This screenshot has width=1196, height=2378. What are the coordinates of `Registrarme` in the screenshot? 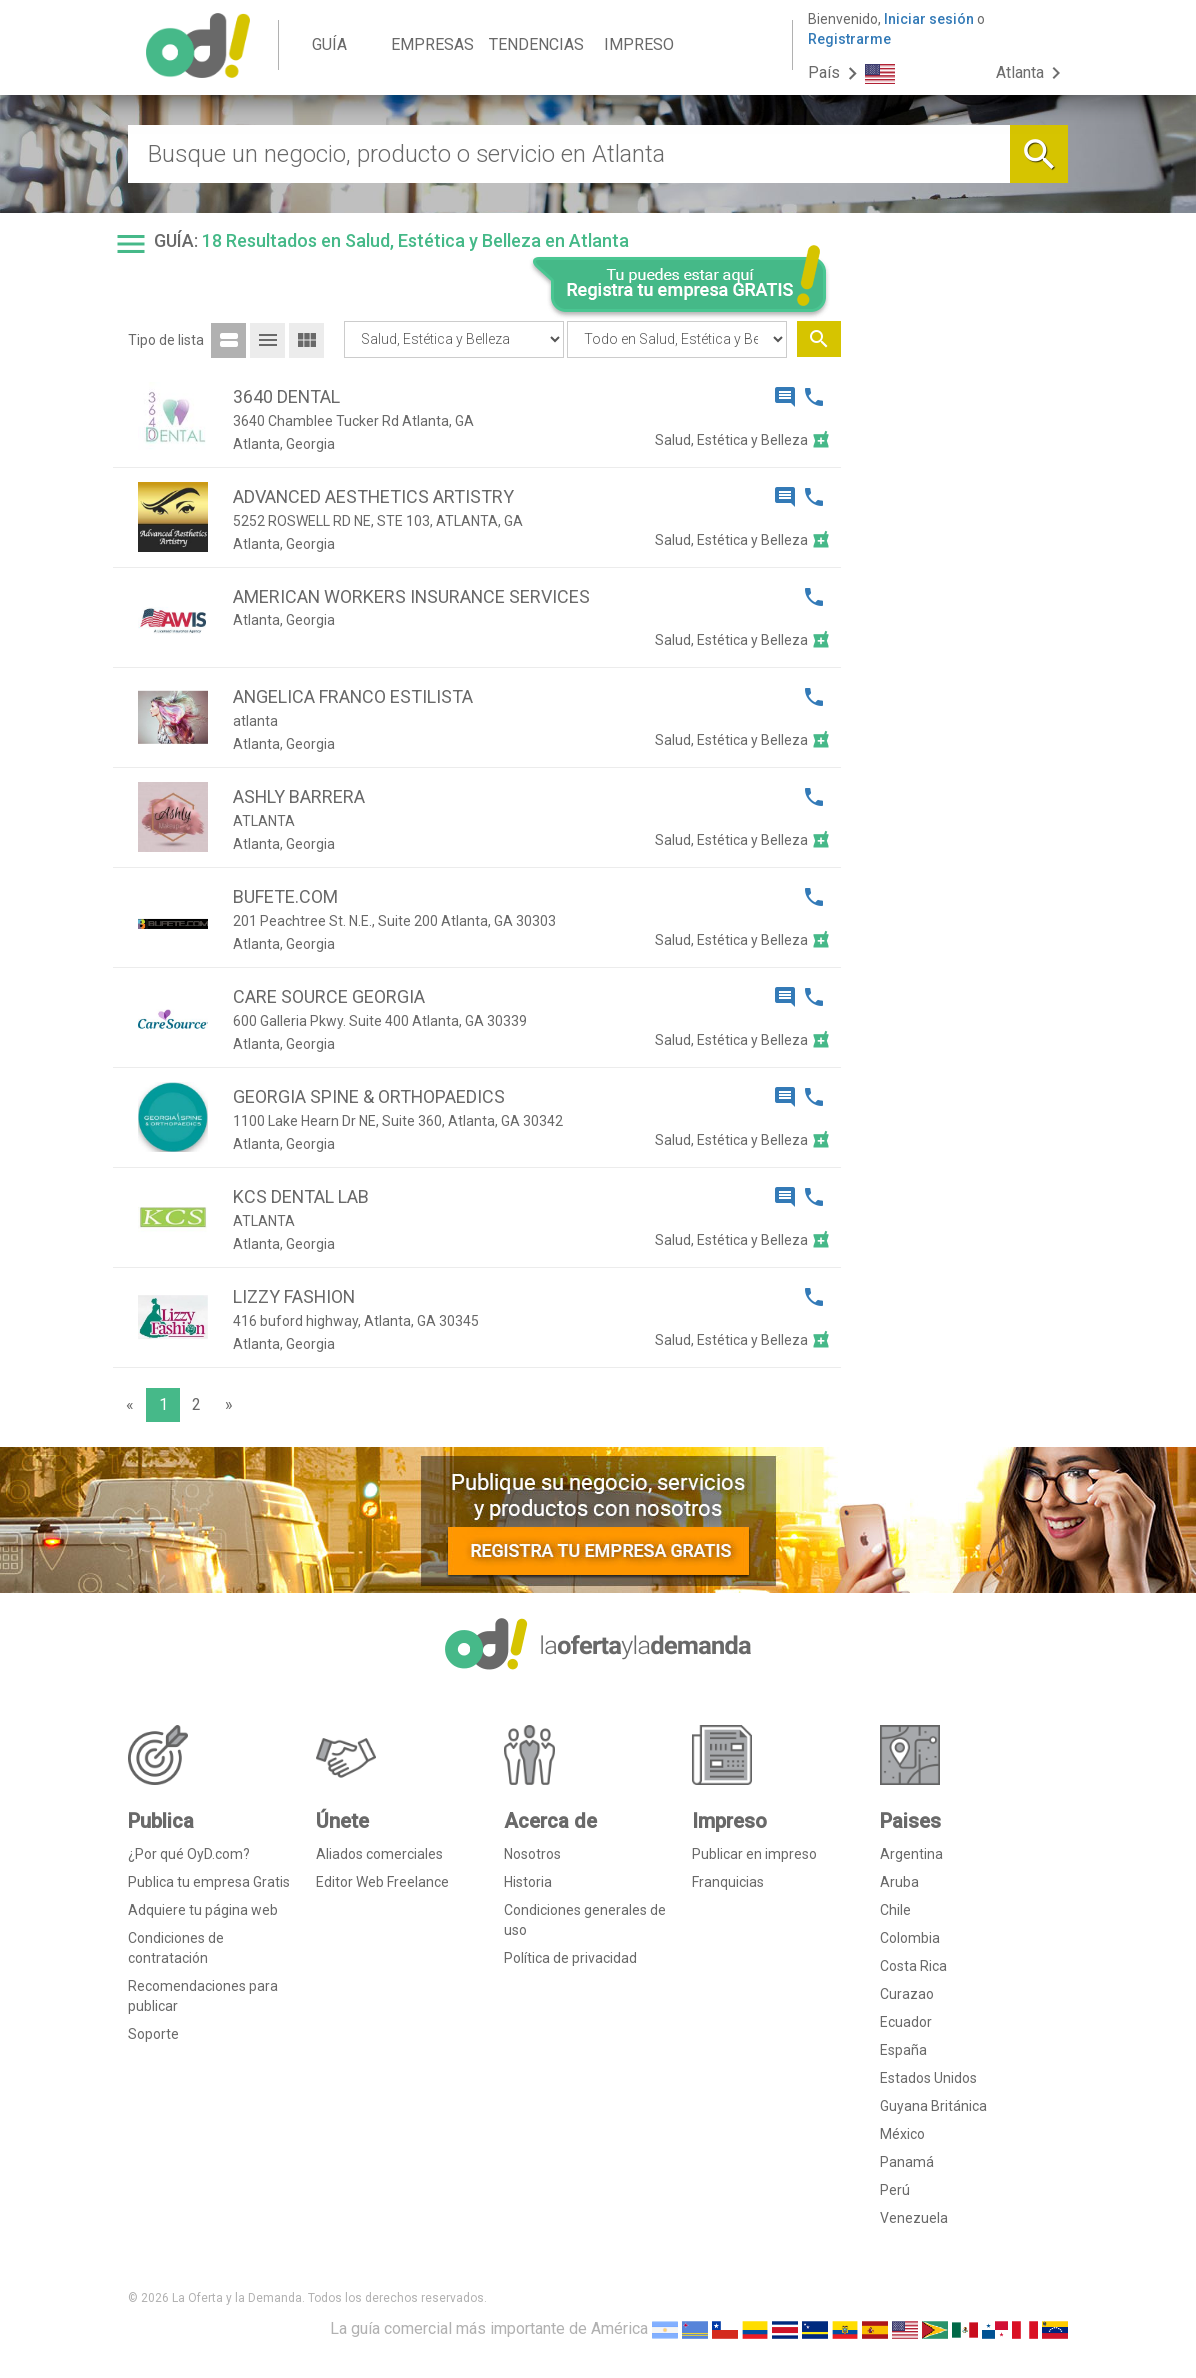 It's located at (849, 39).